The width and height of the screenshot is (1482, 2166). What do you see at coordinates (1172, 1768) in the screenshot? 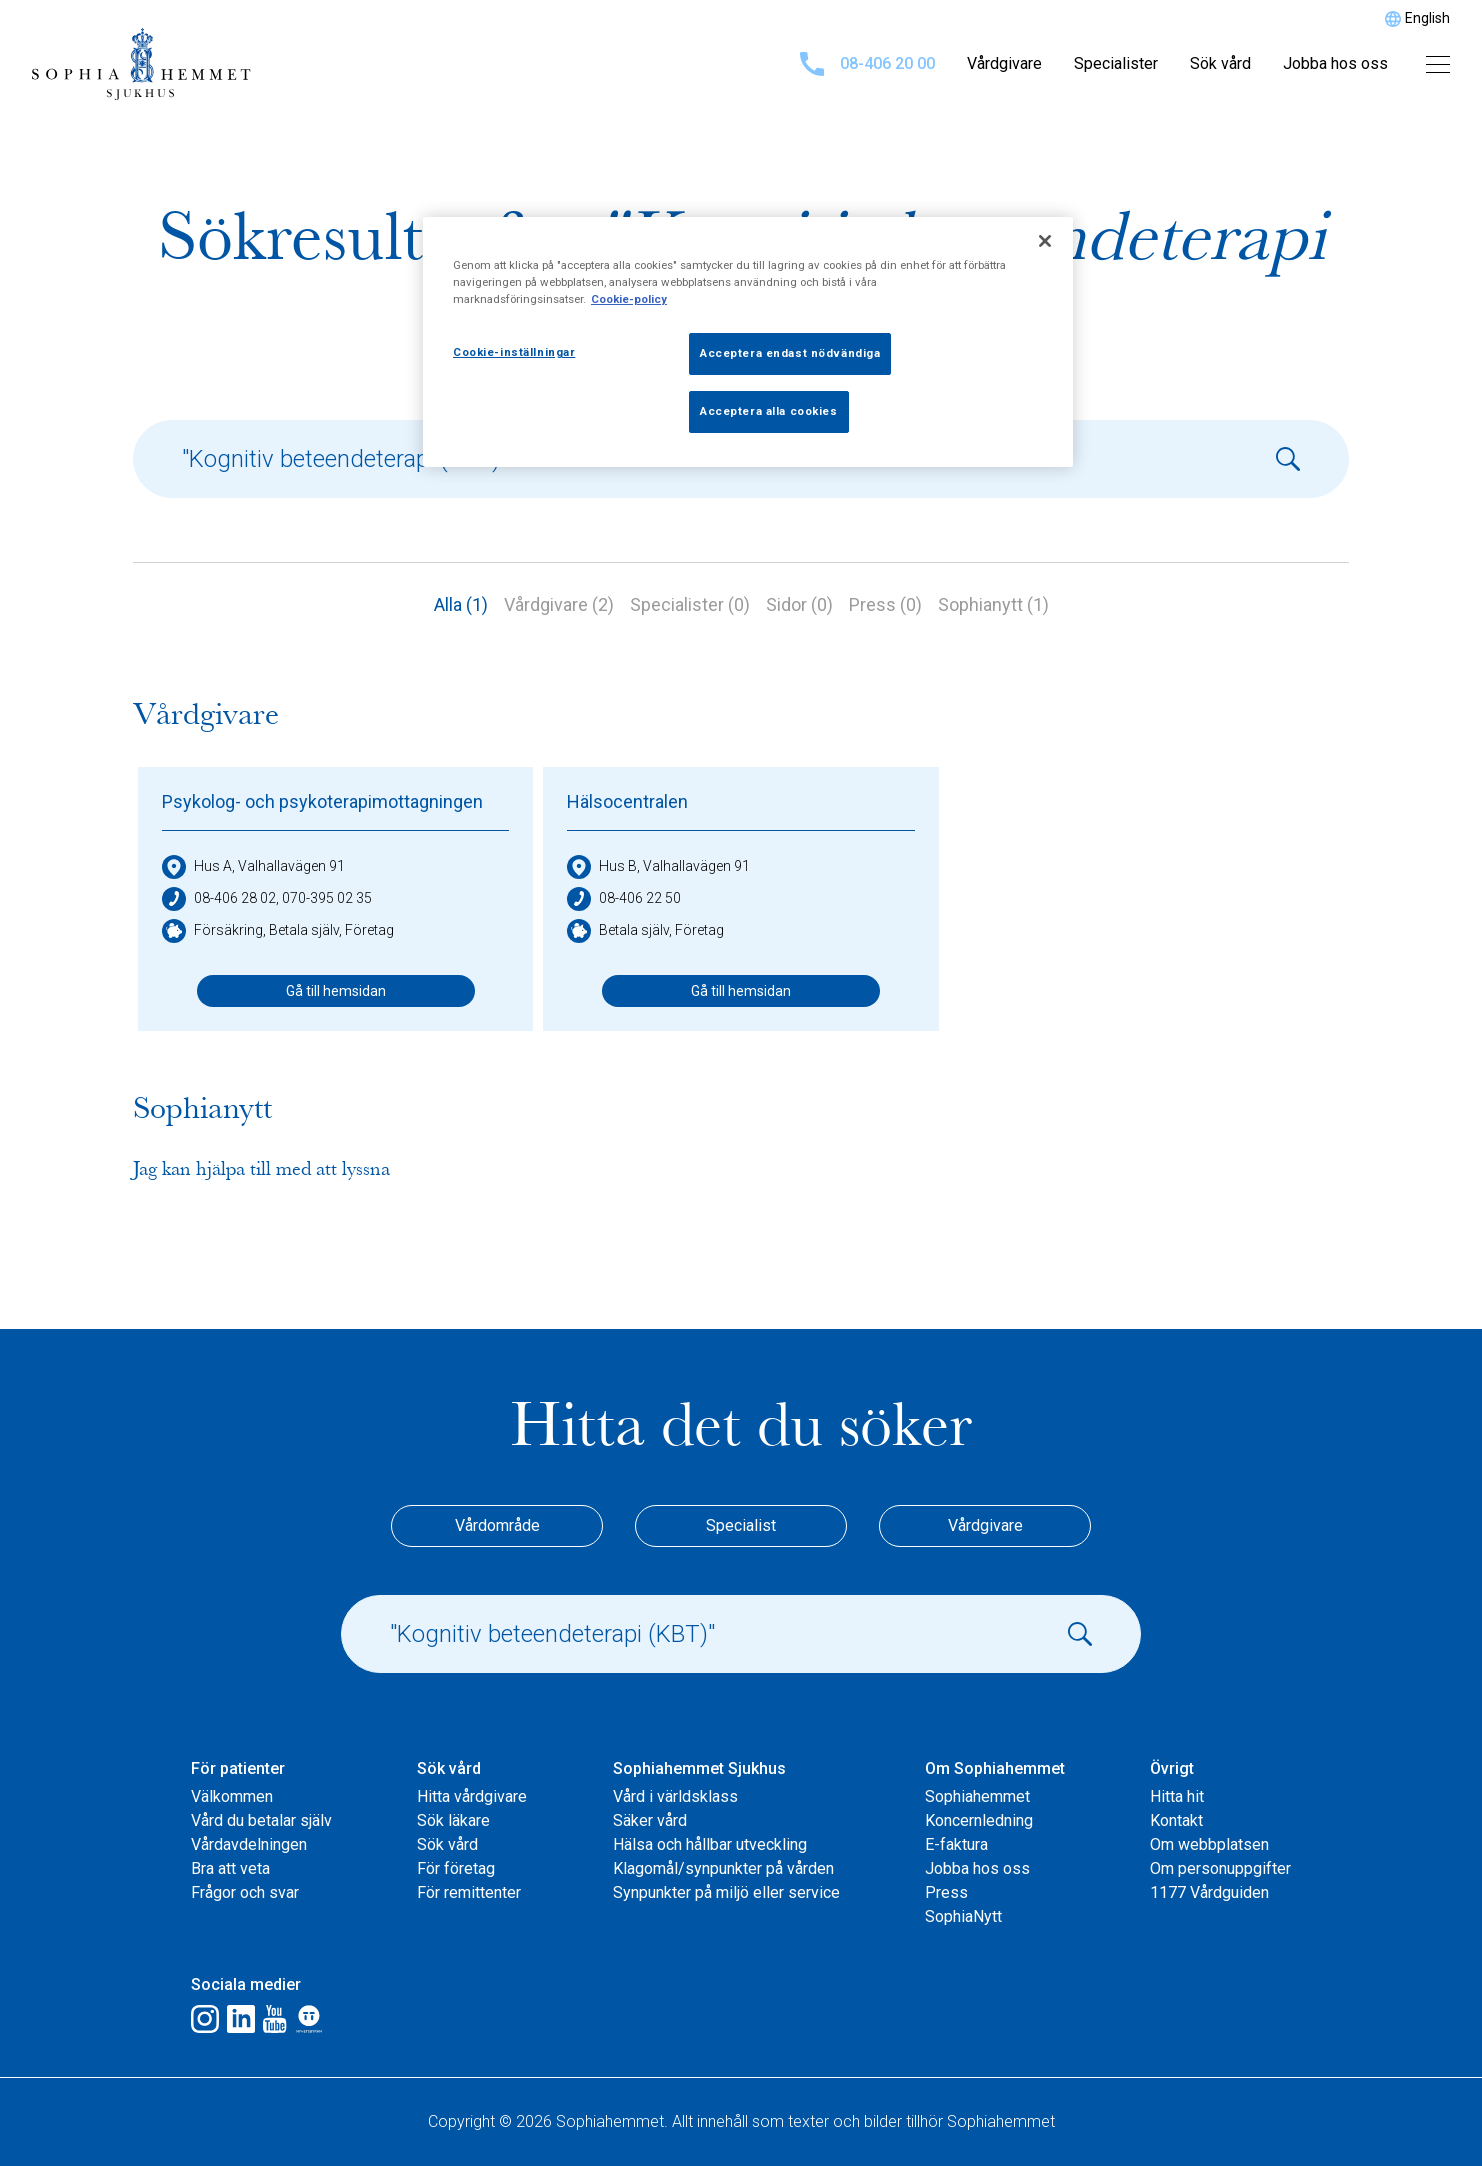
I see `Övrigt` at bounding box center [1172, 1768].